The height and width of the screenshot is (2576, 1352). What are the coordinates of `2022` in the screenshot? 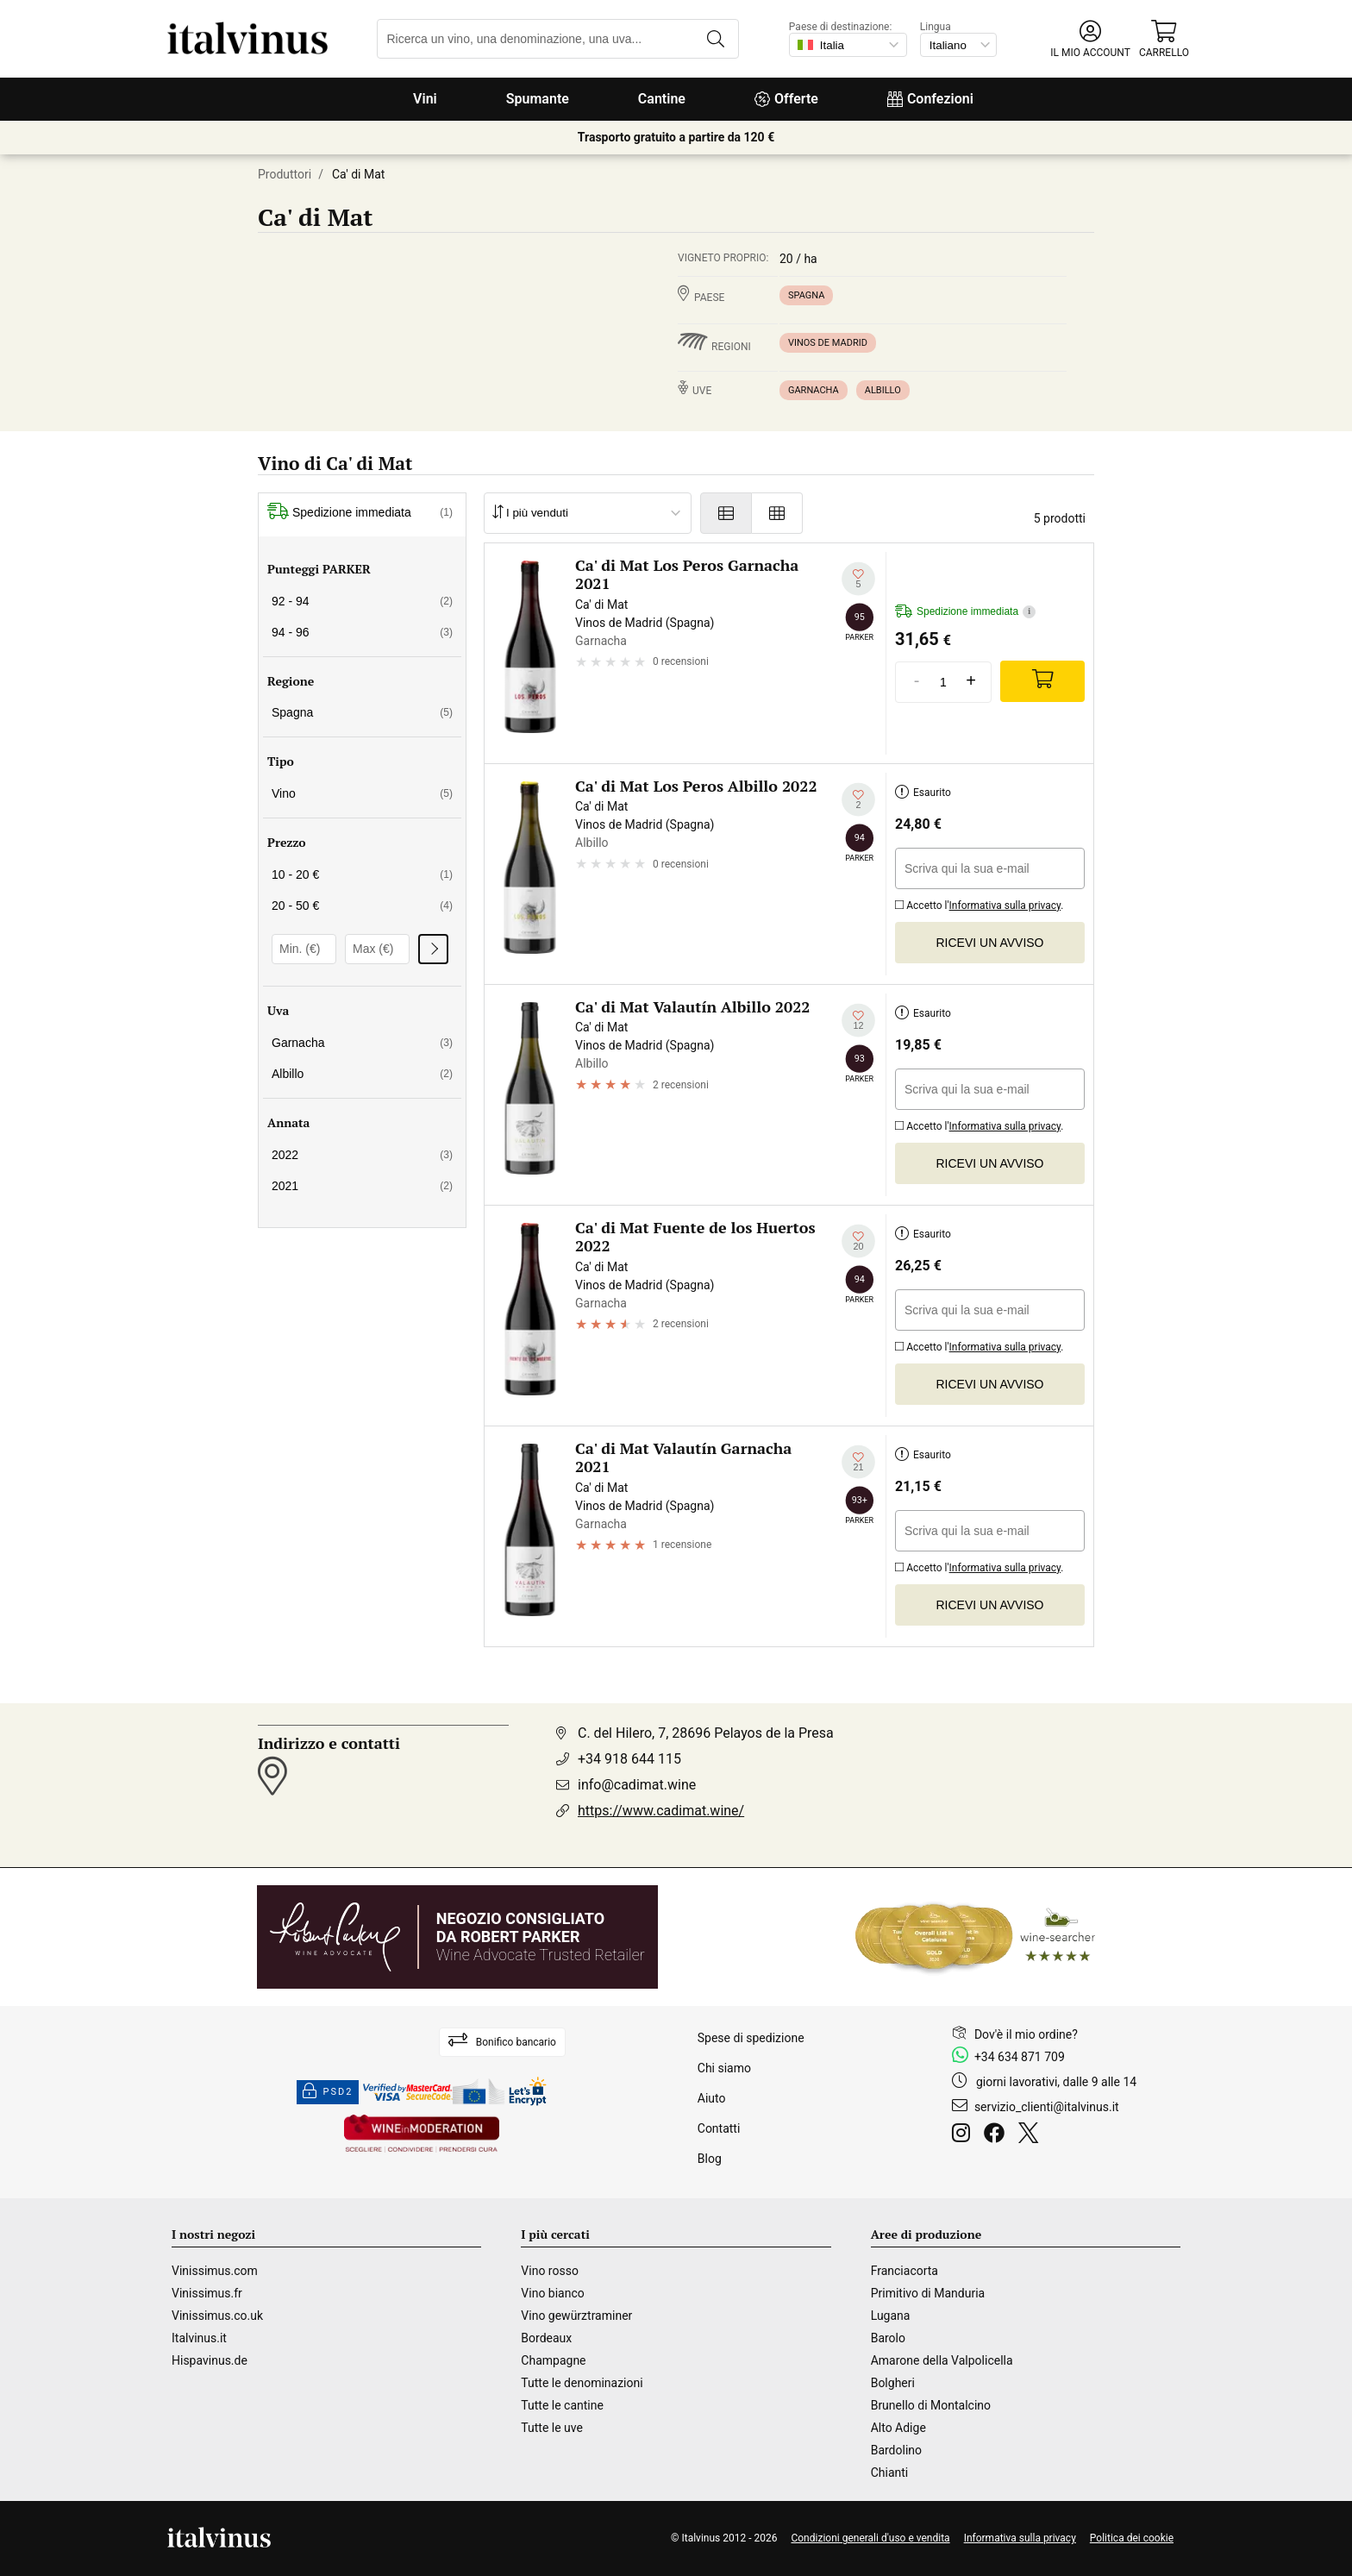 It's located at (362, 1155).